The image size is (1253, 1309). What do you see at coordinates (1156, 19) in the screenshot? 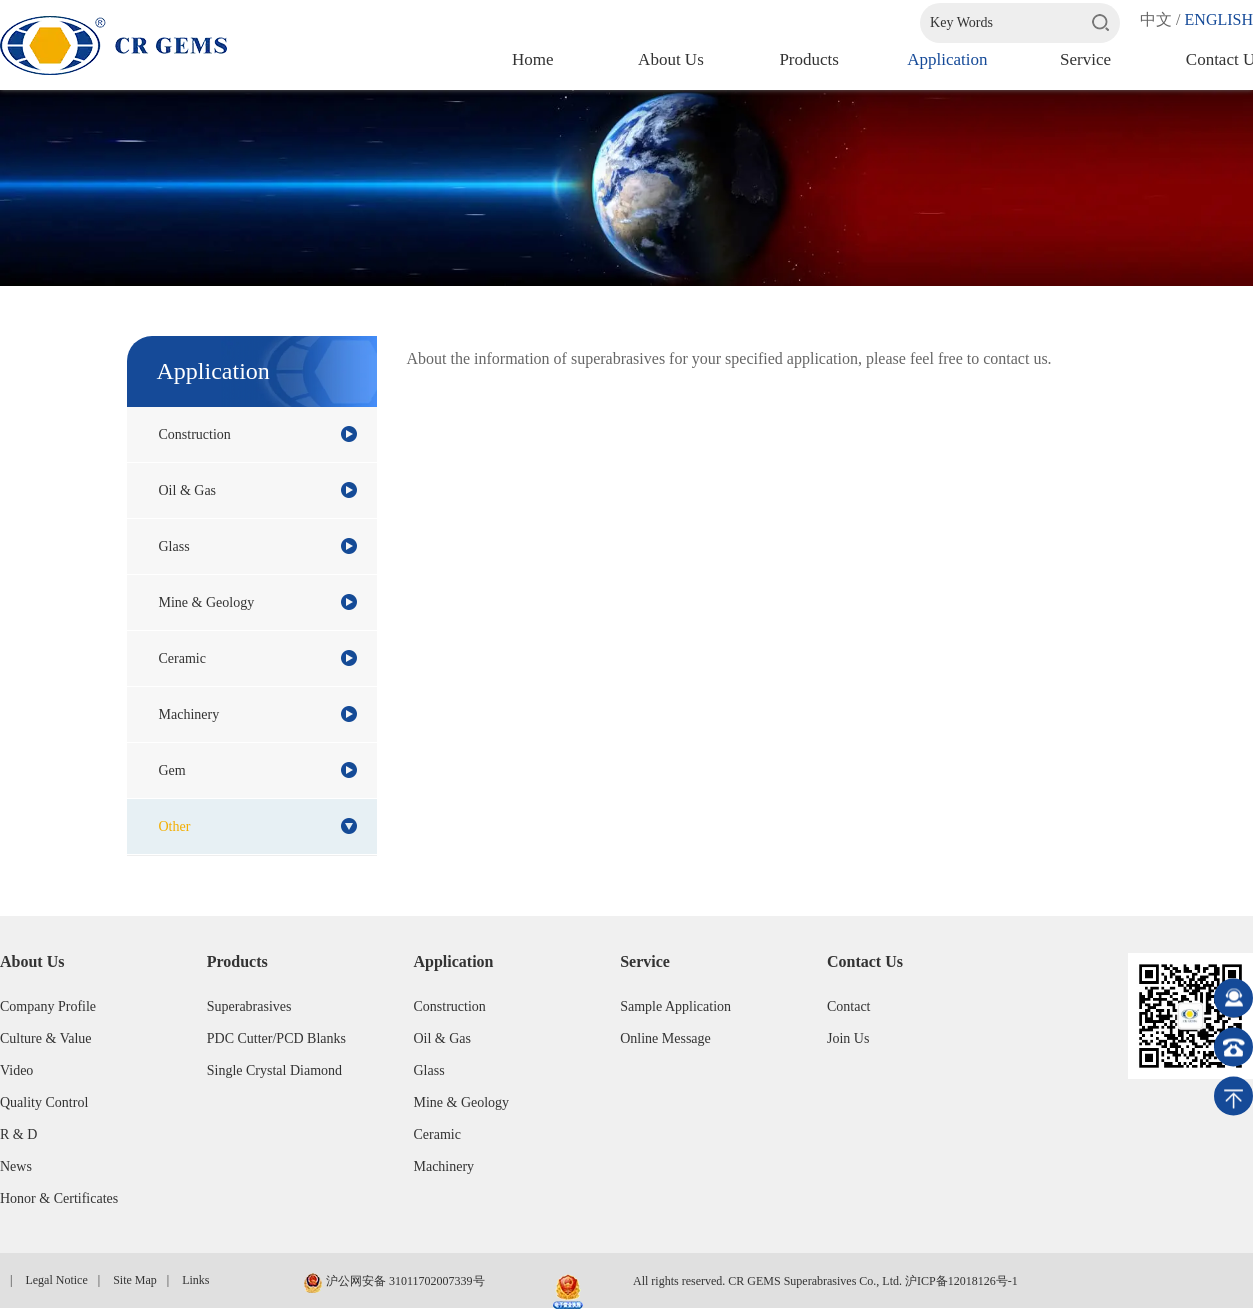
I see `中文` at bounding box center [1156, 19].